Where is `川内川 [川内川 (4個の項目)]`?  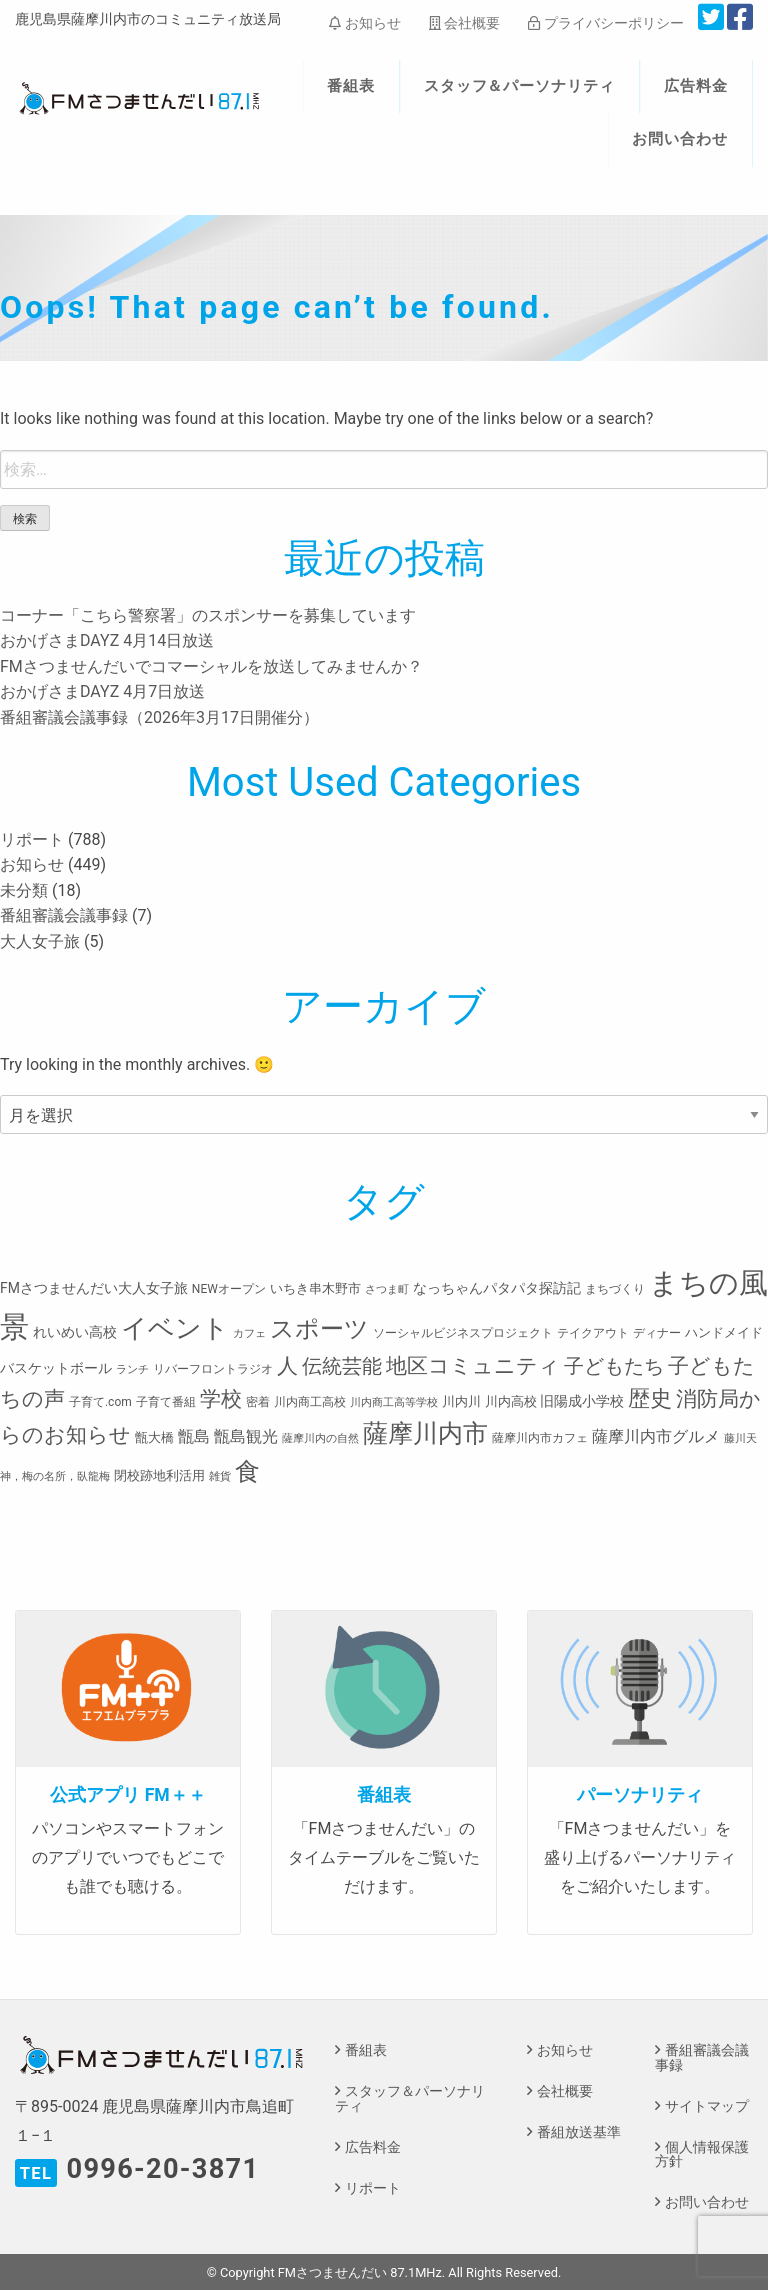
川内川 [川内川 (4個の項目)] is located at coordinates (461, 1401).